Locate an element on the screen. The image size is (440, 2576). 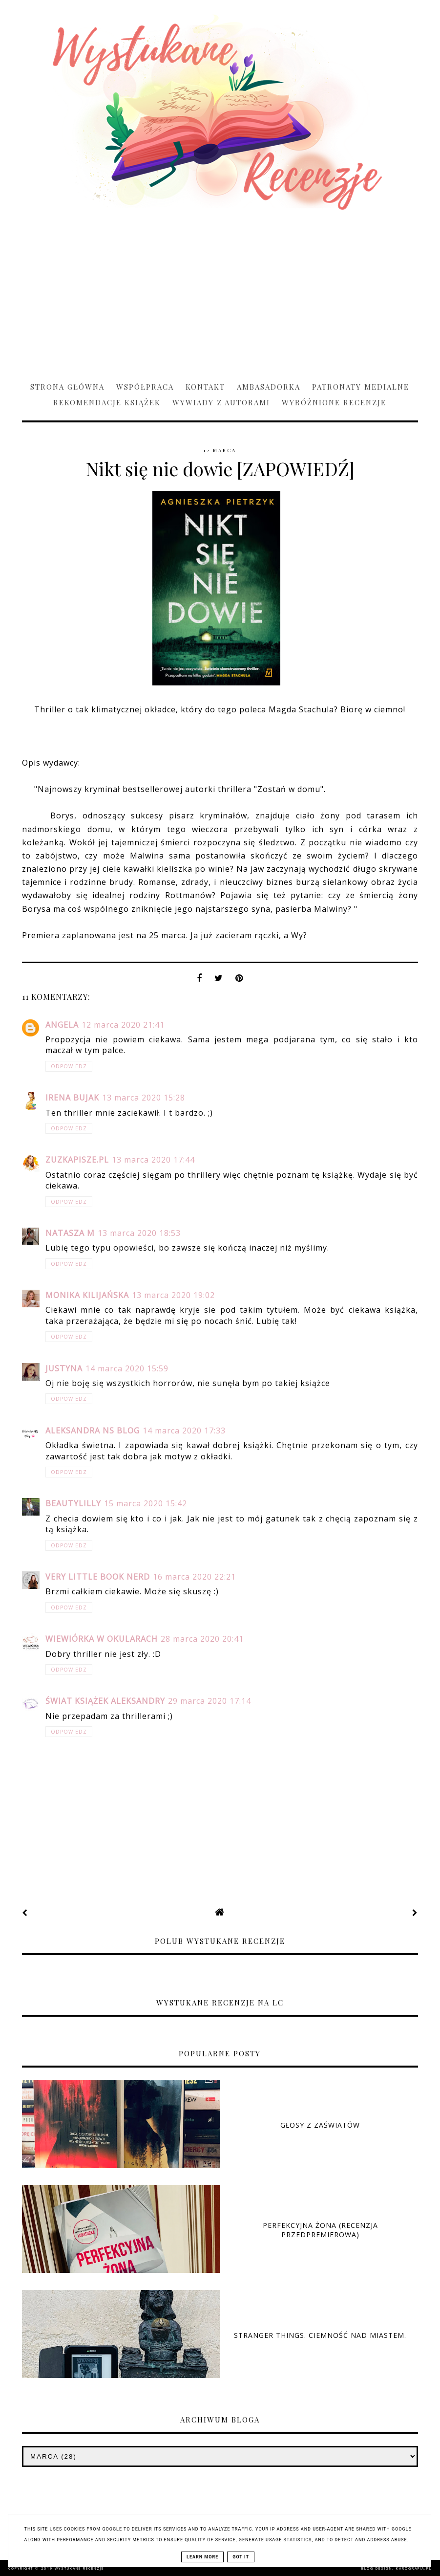
Learn More is located at coordinates (202, 2556).